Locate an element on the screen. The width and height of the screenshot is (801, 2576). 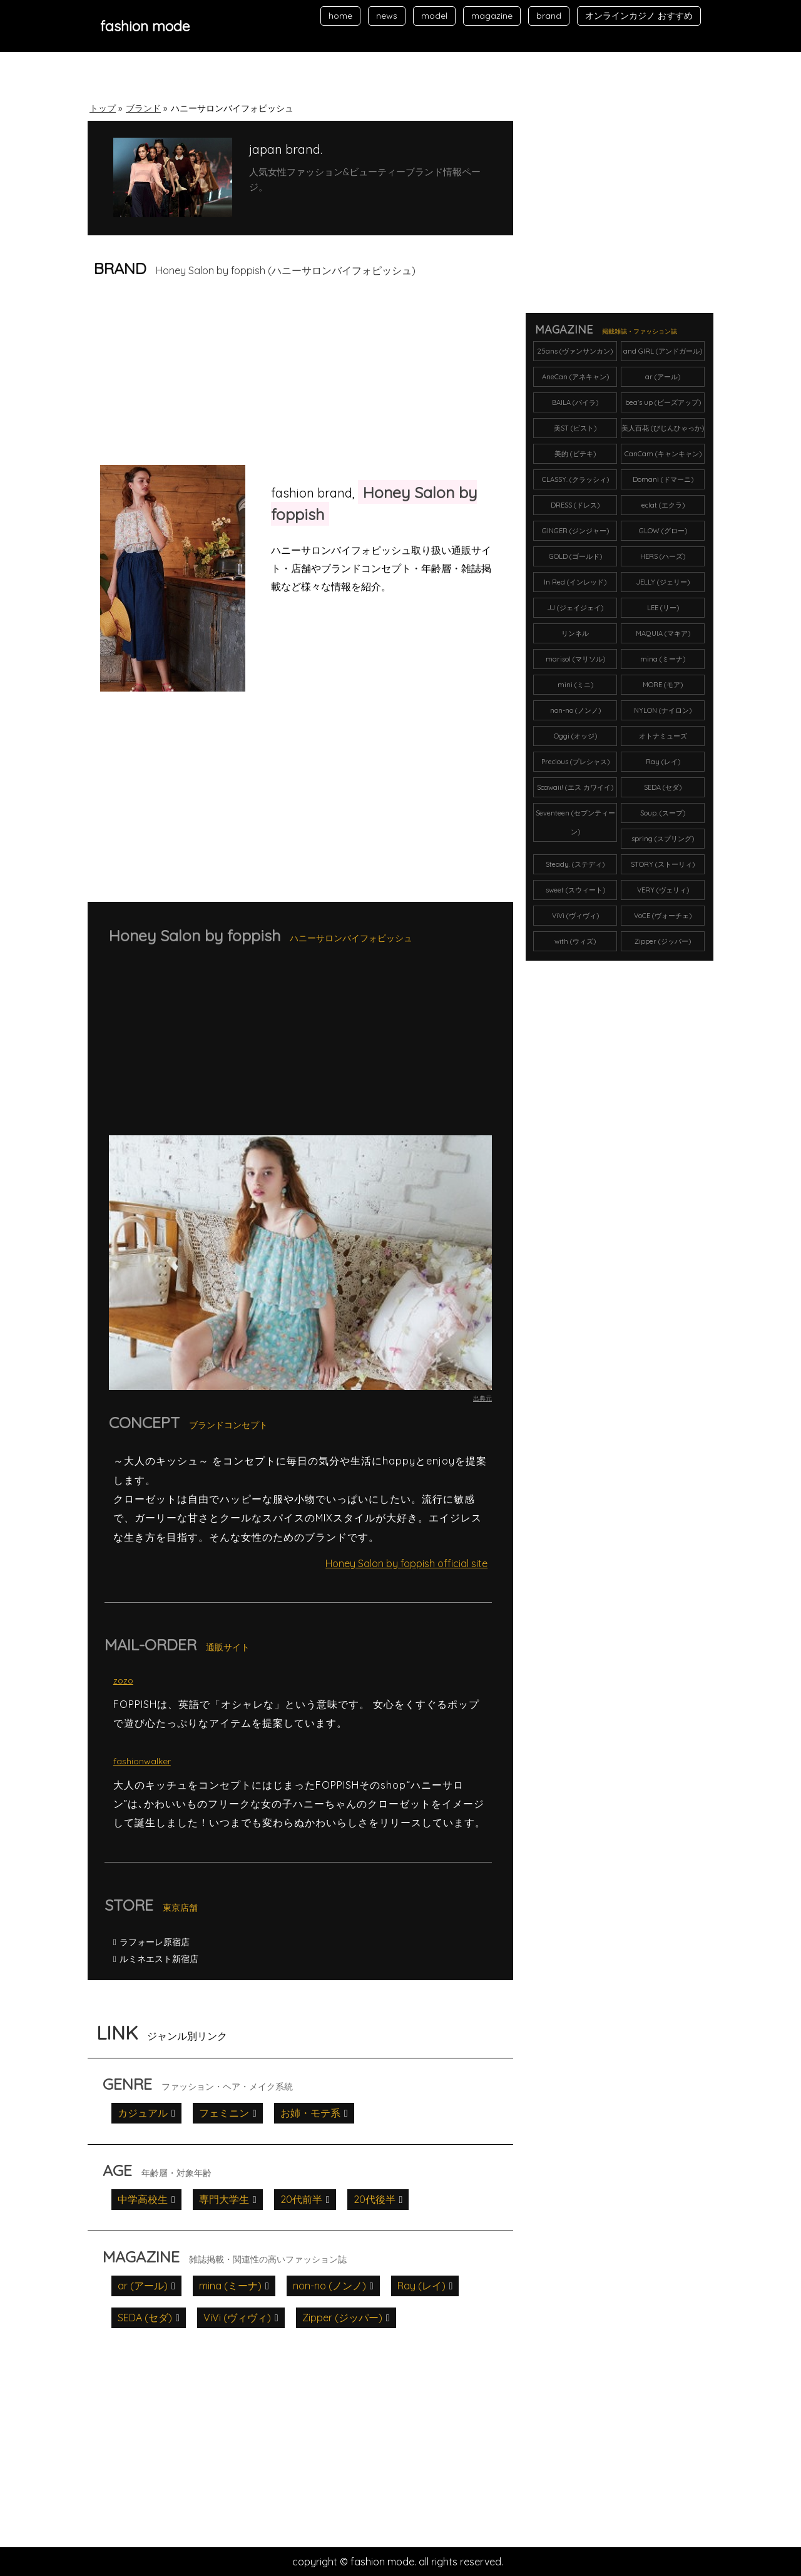
MORE (モア) is located at coordinates (663, 684).